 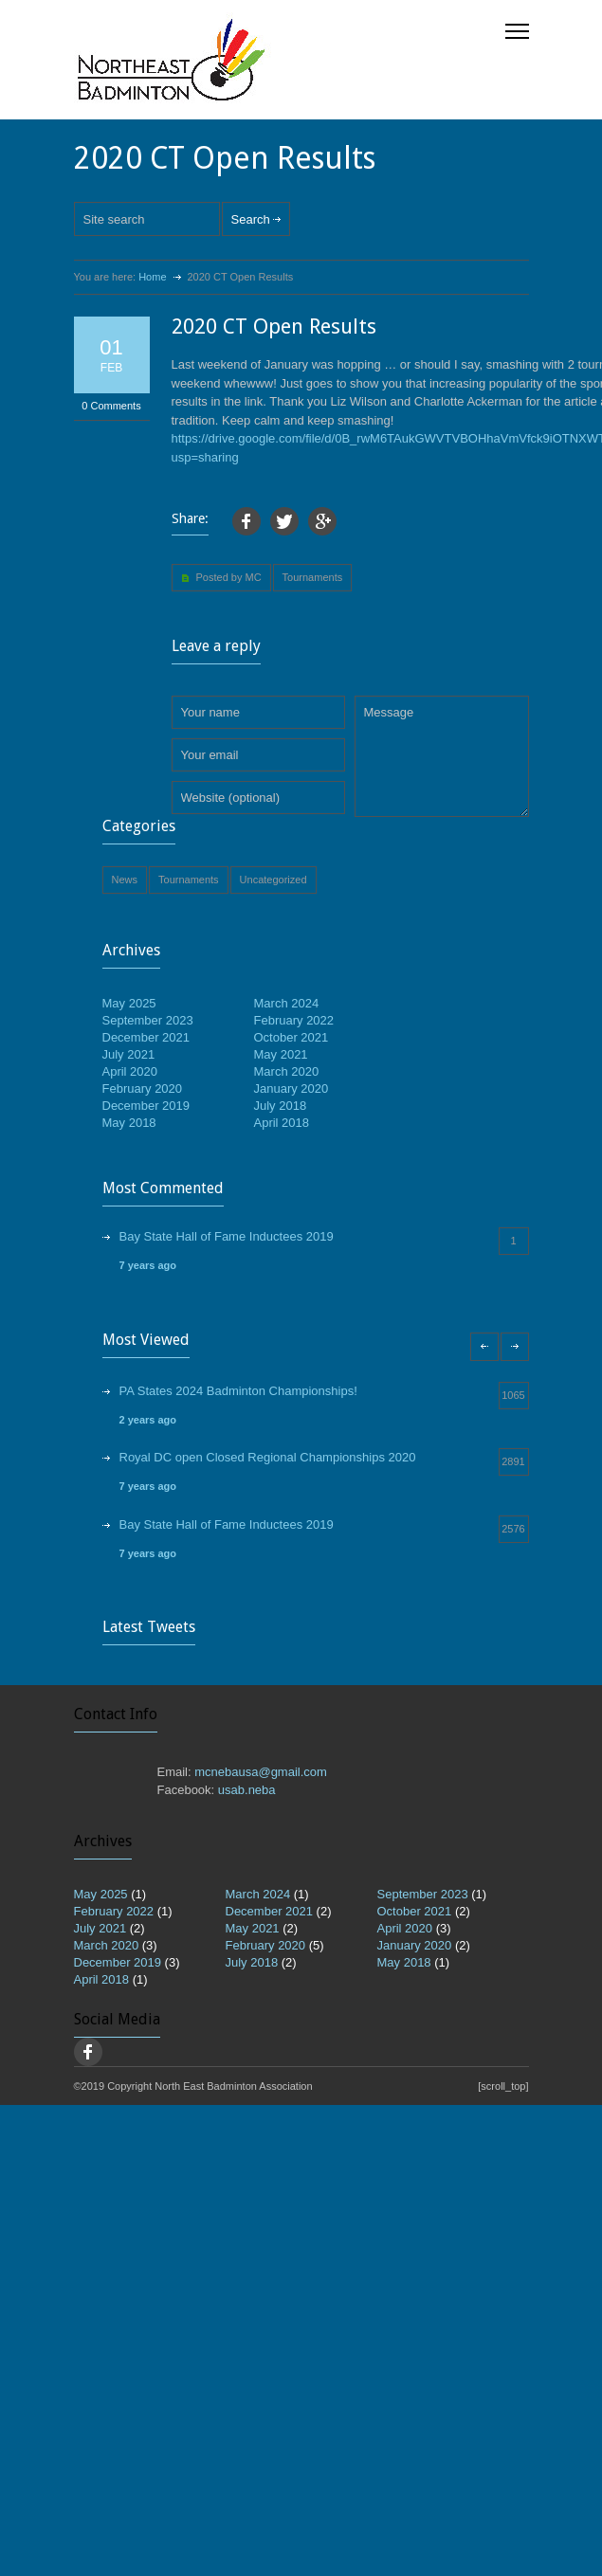 What do you see at coordinates (274, 326) in the screenshot?
I see `2020 CT Open Results` at bounding box center [274, 326].